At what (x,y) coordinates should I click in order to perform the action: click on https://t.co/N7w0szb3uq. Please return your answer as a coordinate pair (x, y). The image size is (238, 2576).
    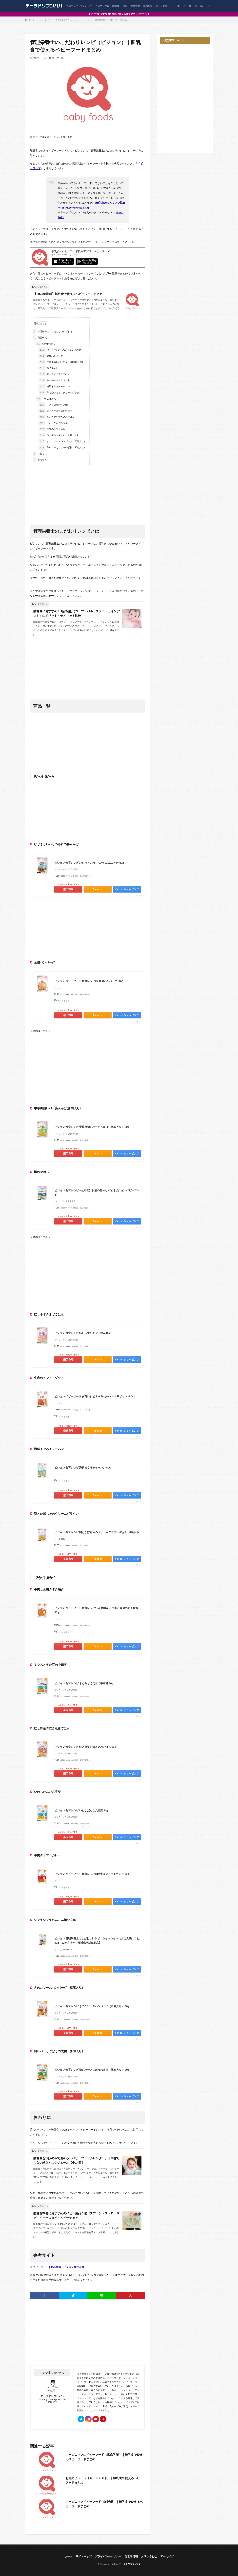
    Looking at the image, I should click on (73, 207).